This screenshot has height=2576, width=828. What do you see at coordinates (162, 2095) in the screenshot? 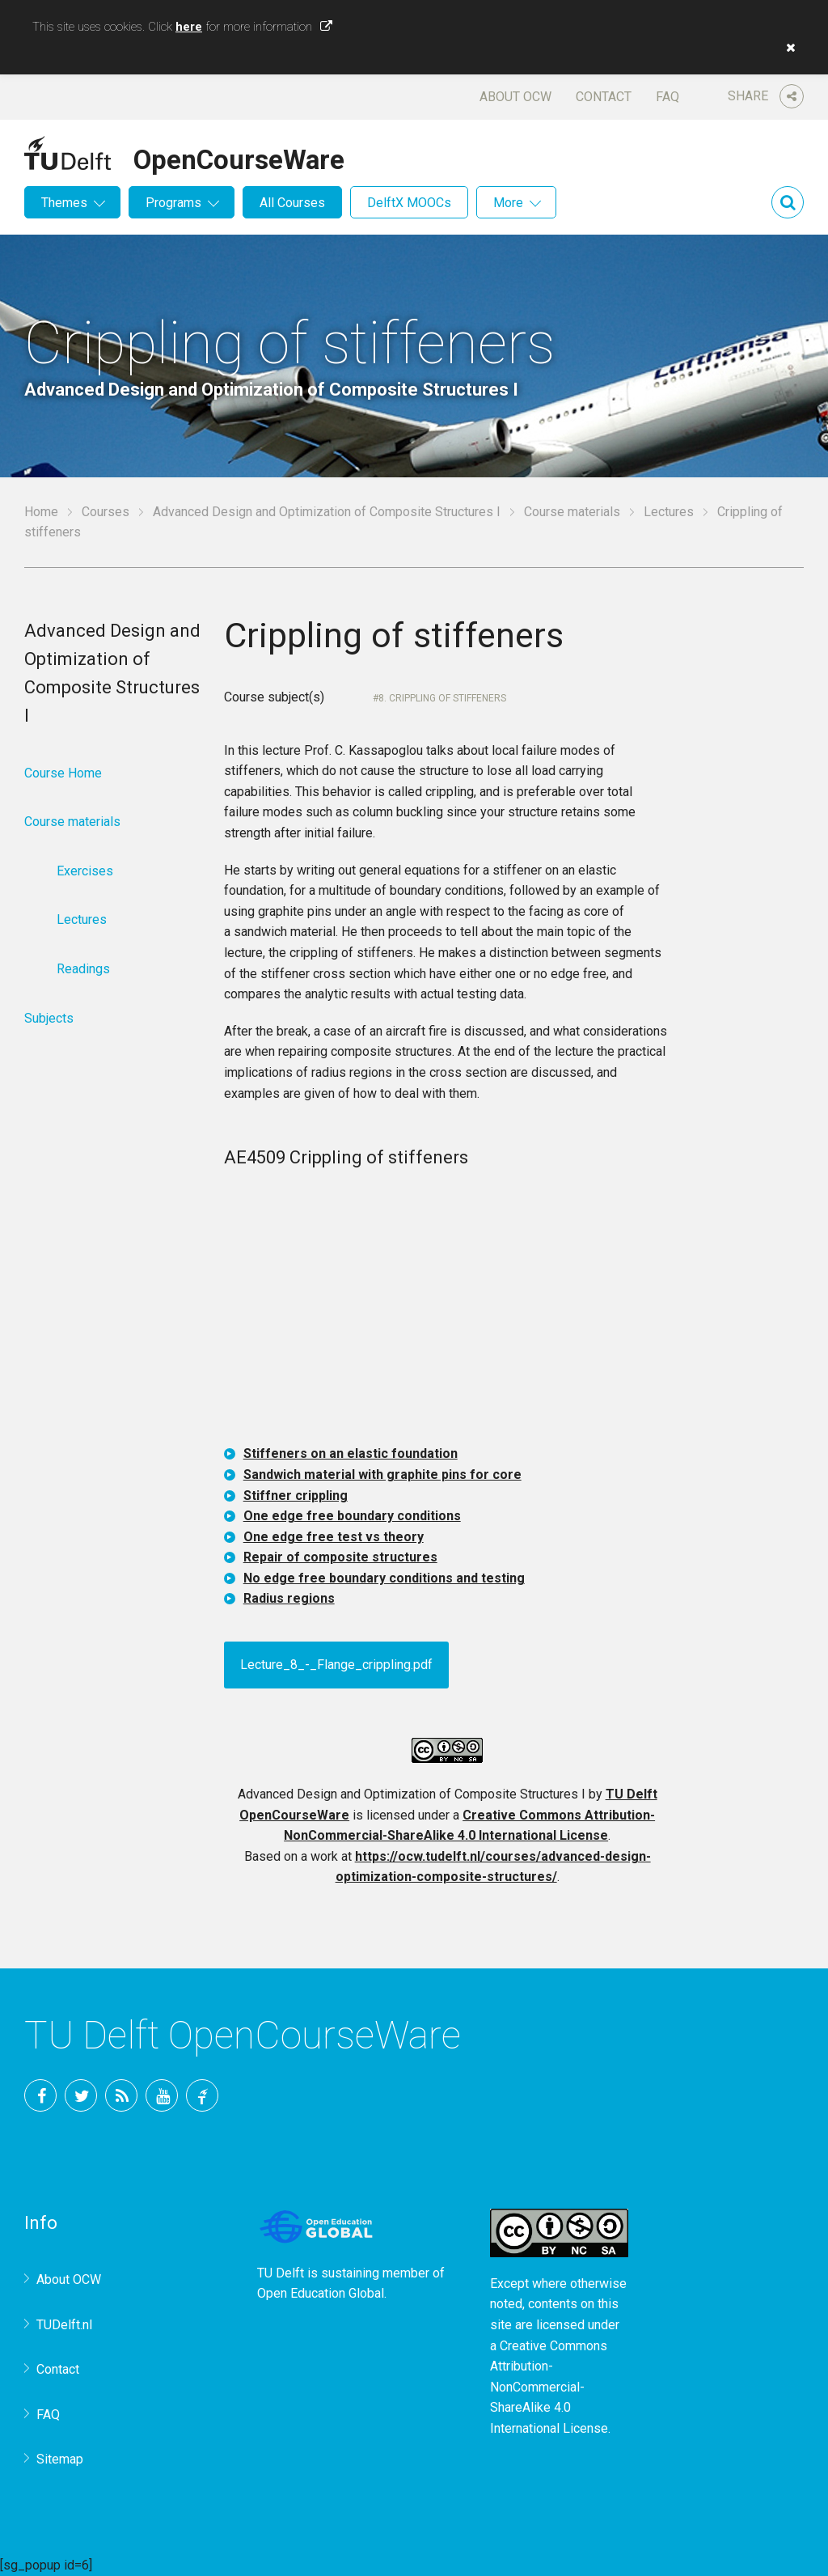
I see `YouTube` at bounding box center [162, 2095].